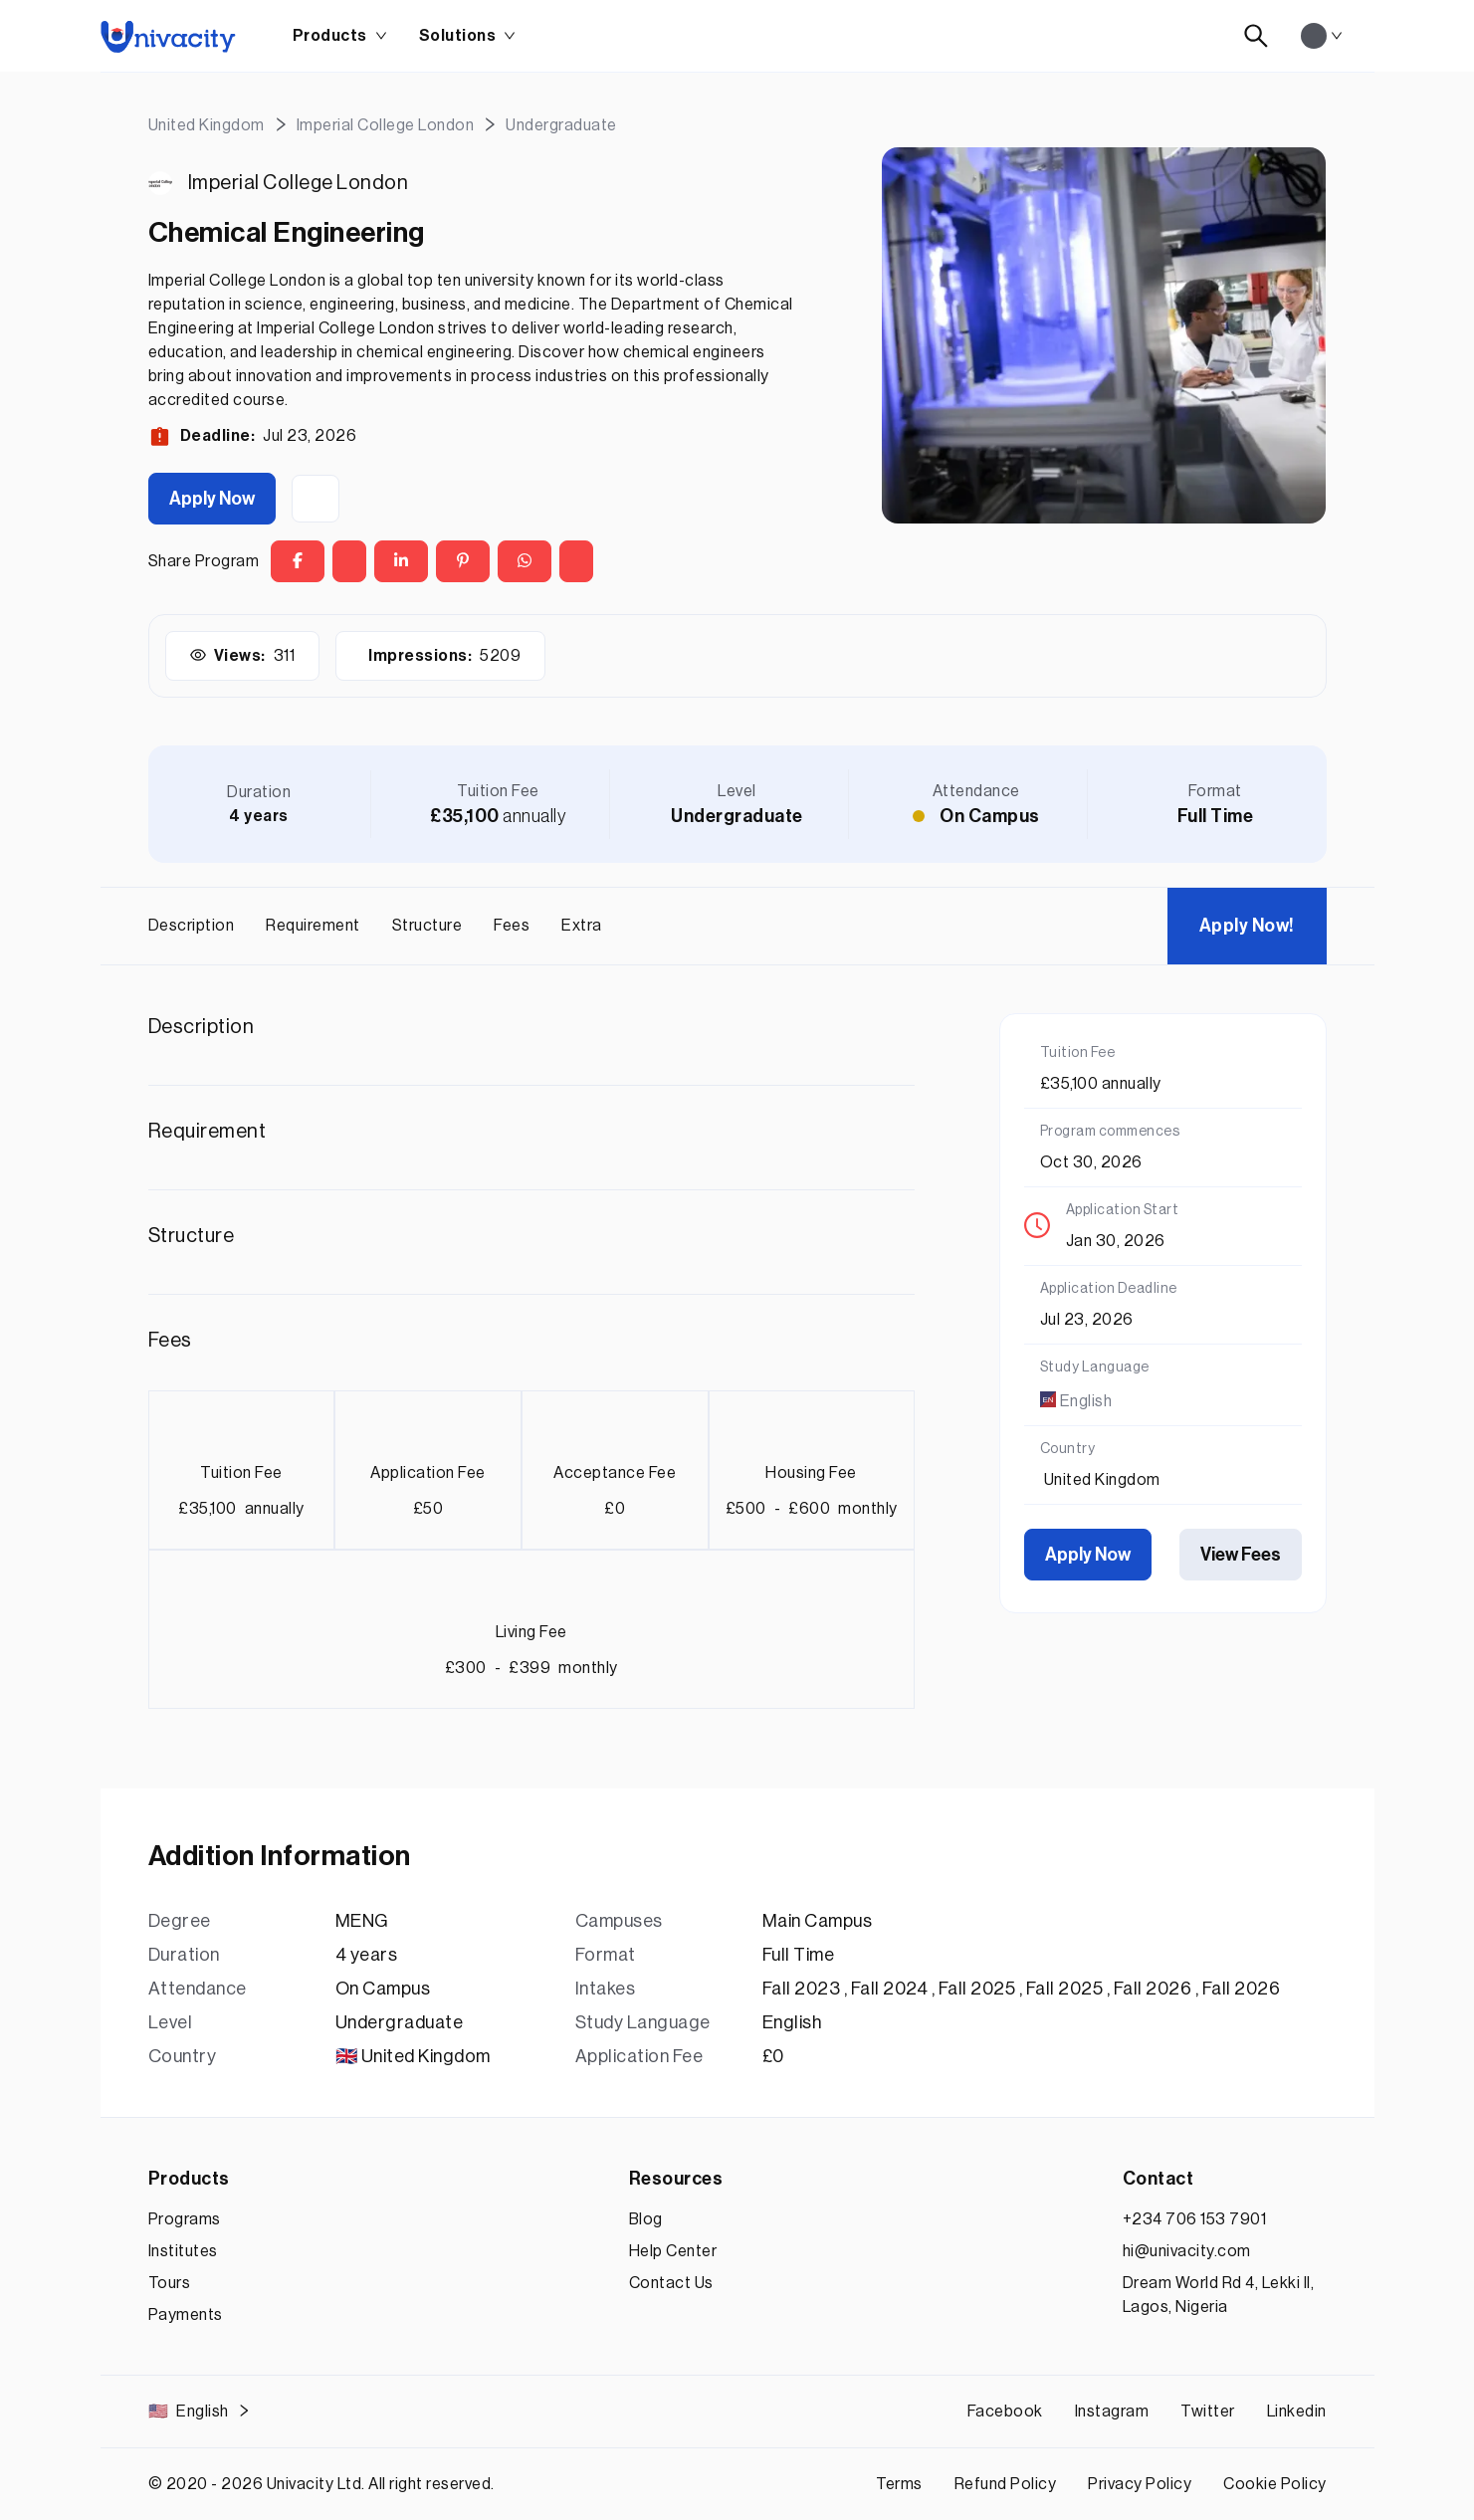  What do you see at coordinates (1240, 1555) in the screenshot?
I see `View Fees` at bounding box center [1240, 1555].